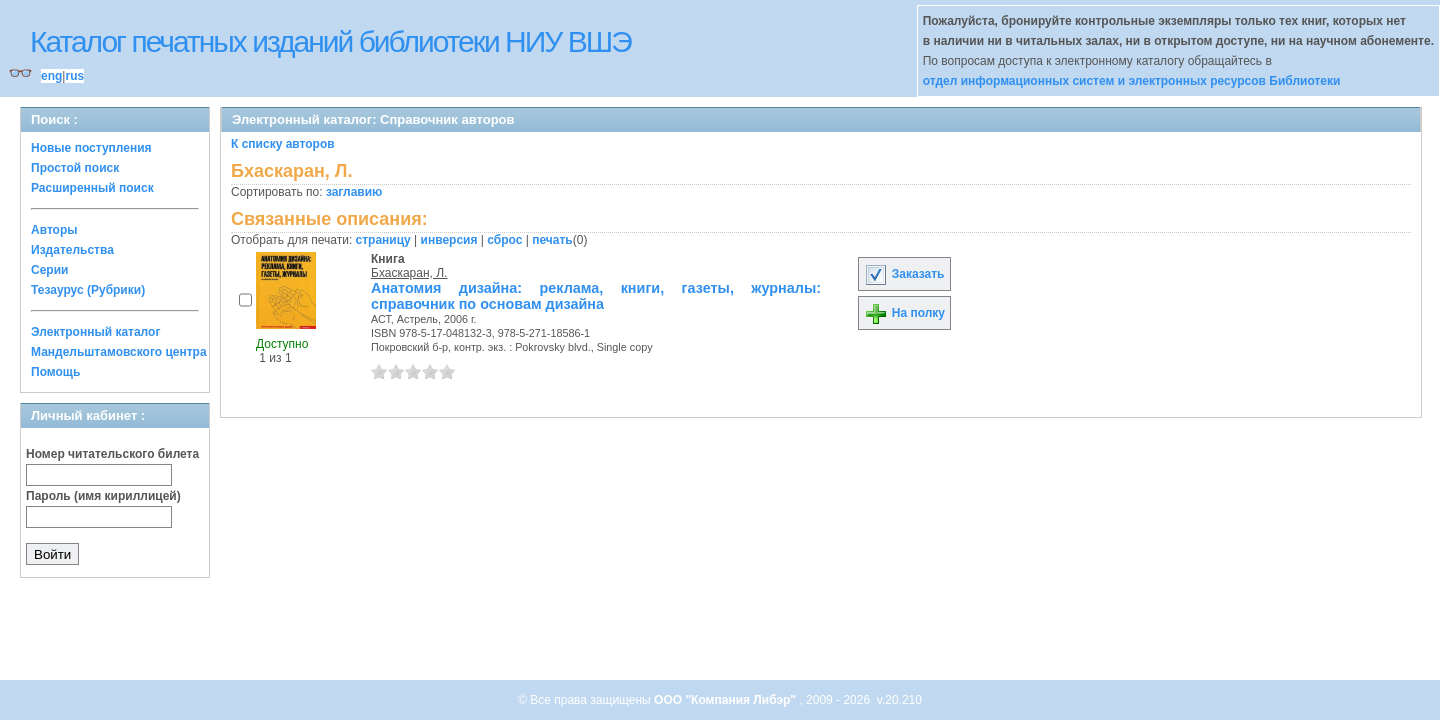 This screenshot has width=1440, height=720. What do you see at coordinates (92, 188) in the screenshot?
I see `Расширенный поиск` at bounding box center [92, 188].